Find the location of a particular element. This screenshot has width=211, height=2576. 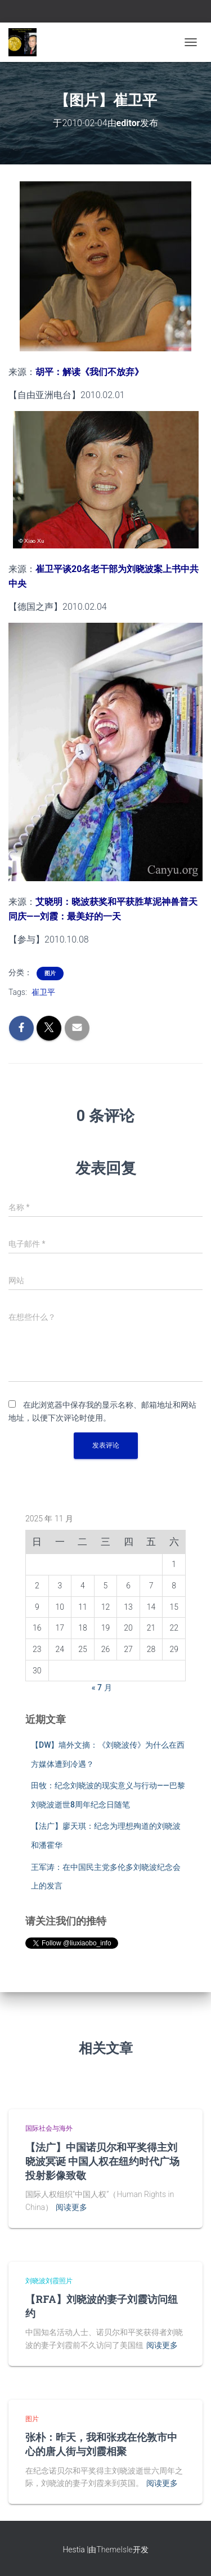

刘晓波刘霞照片 is located at coordinates (49, 2281).